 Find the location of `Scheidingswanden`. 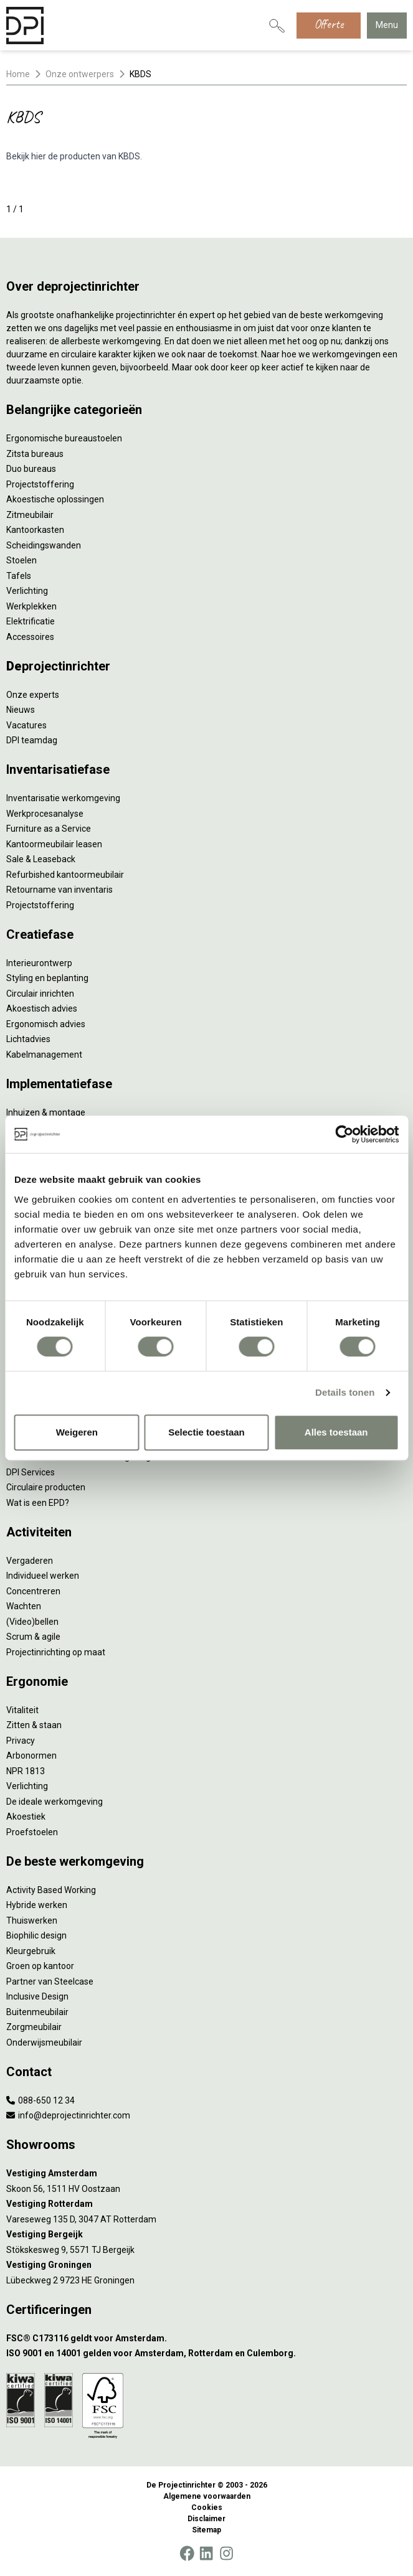

Scheidingswanden is located at coordinates (43, 545).